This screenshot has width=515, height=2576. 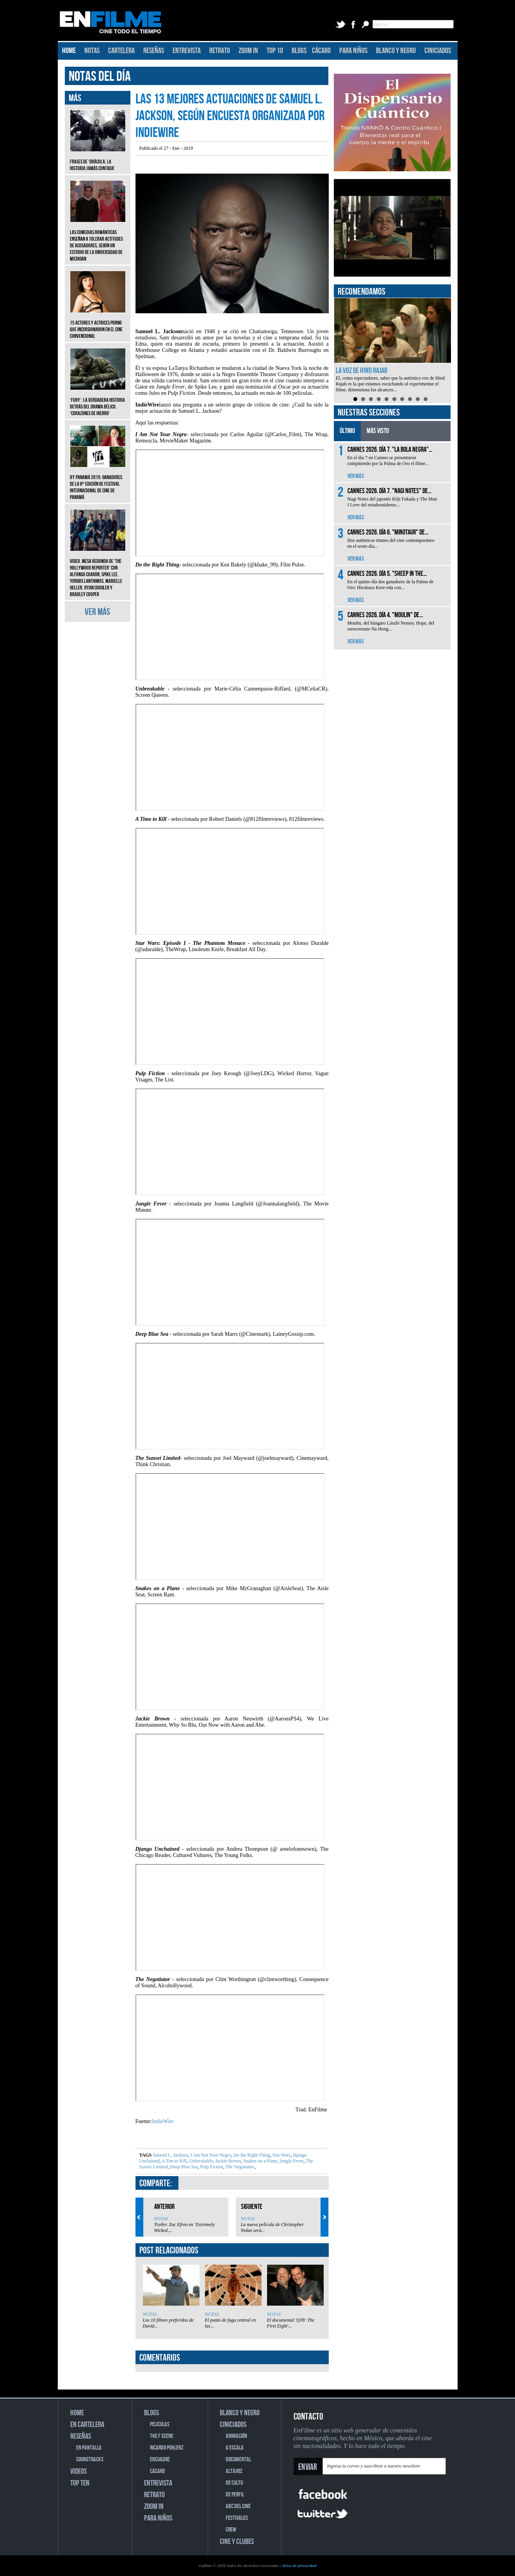 What do you see at coordinates (200, 2161) in the screenshot?
I see `Unbreakable` at bounding box center [200, 2161].